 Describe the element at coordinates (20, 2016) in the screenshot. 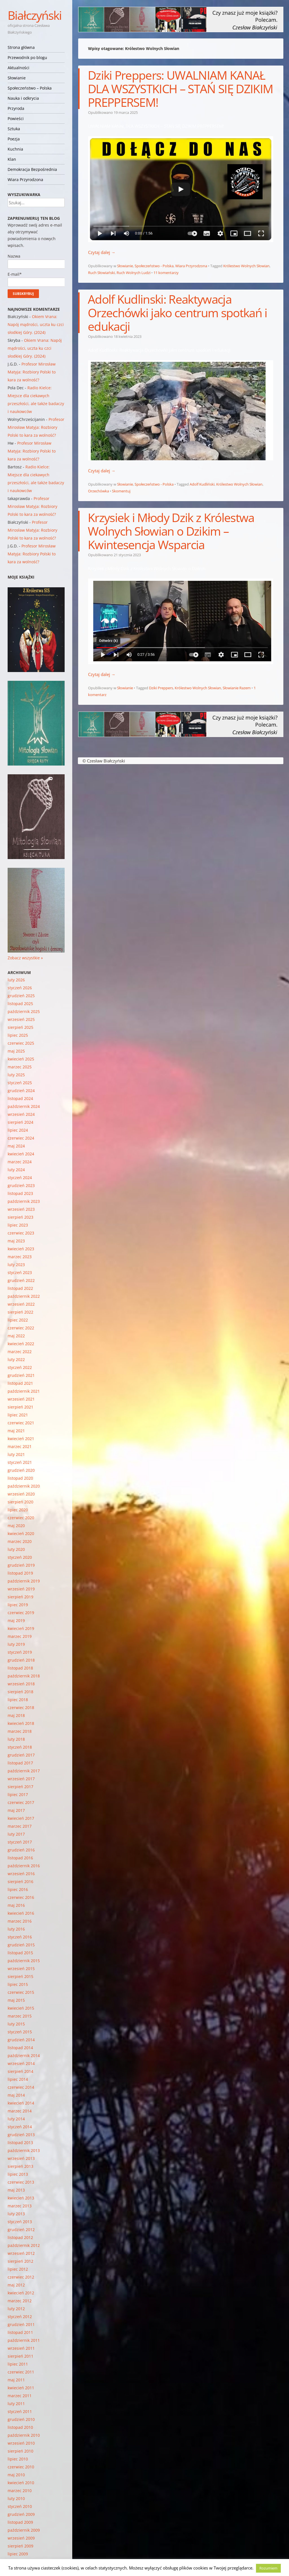

I see `marzec 2015` at that location.